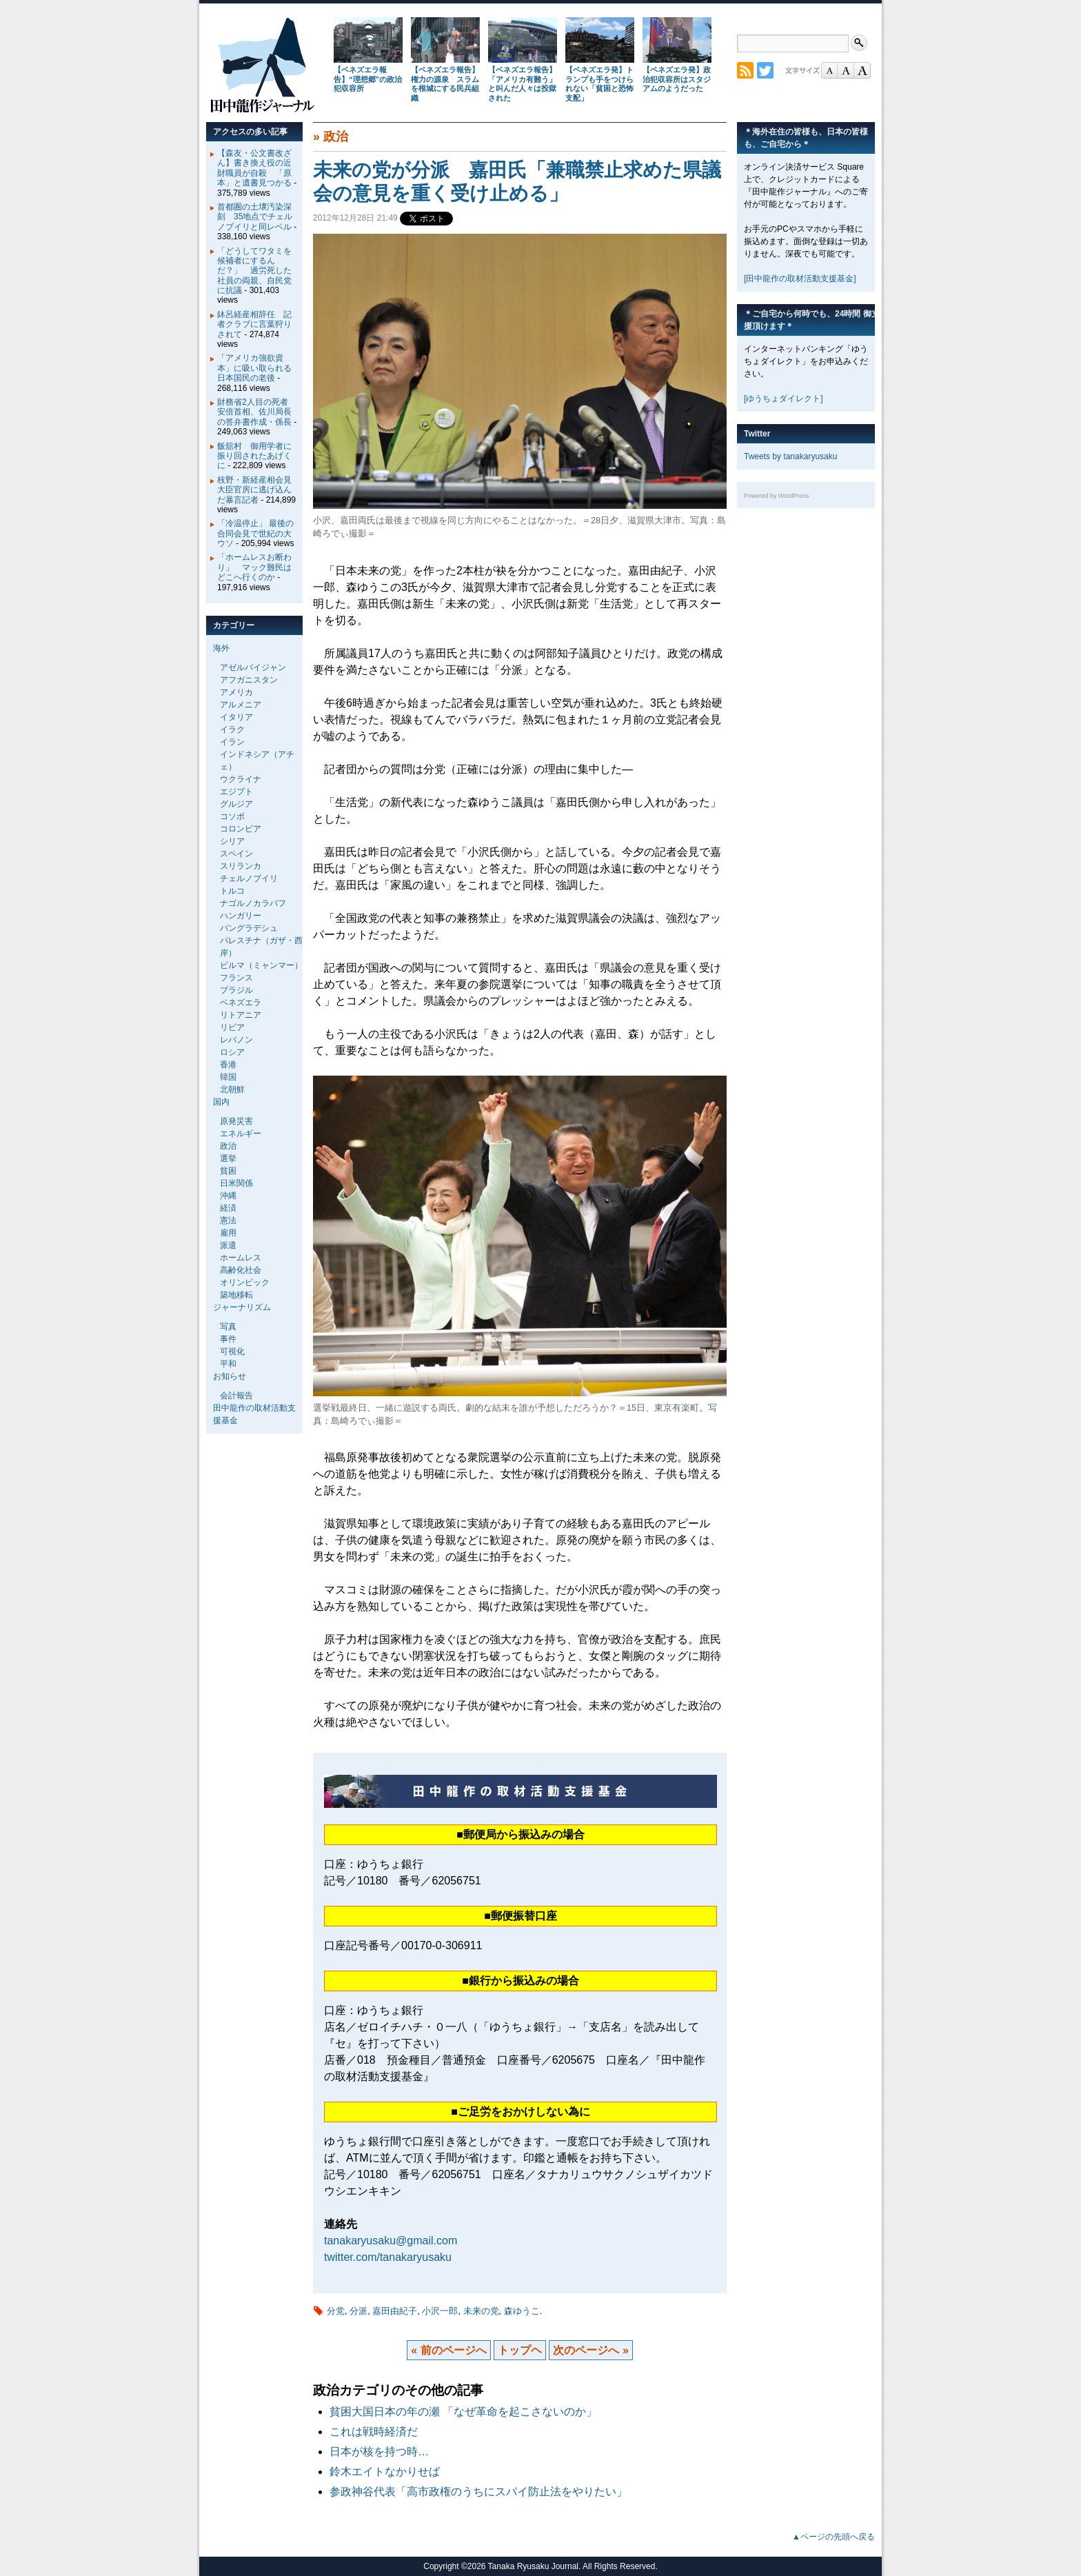  What do you see at coordinates (236, 990) in the screenshot?
I see `ブラジル` at bounding box center [236, 990].